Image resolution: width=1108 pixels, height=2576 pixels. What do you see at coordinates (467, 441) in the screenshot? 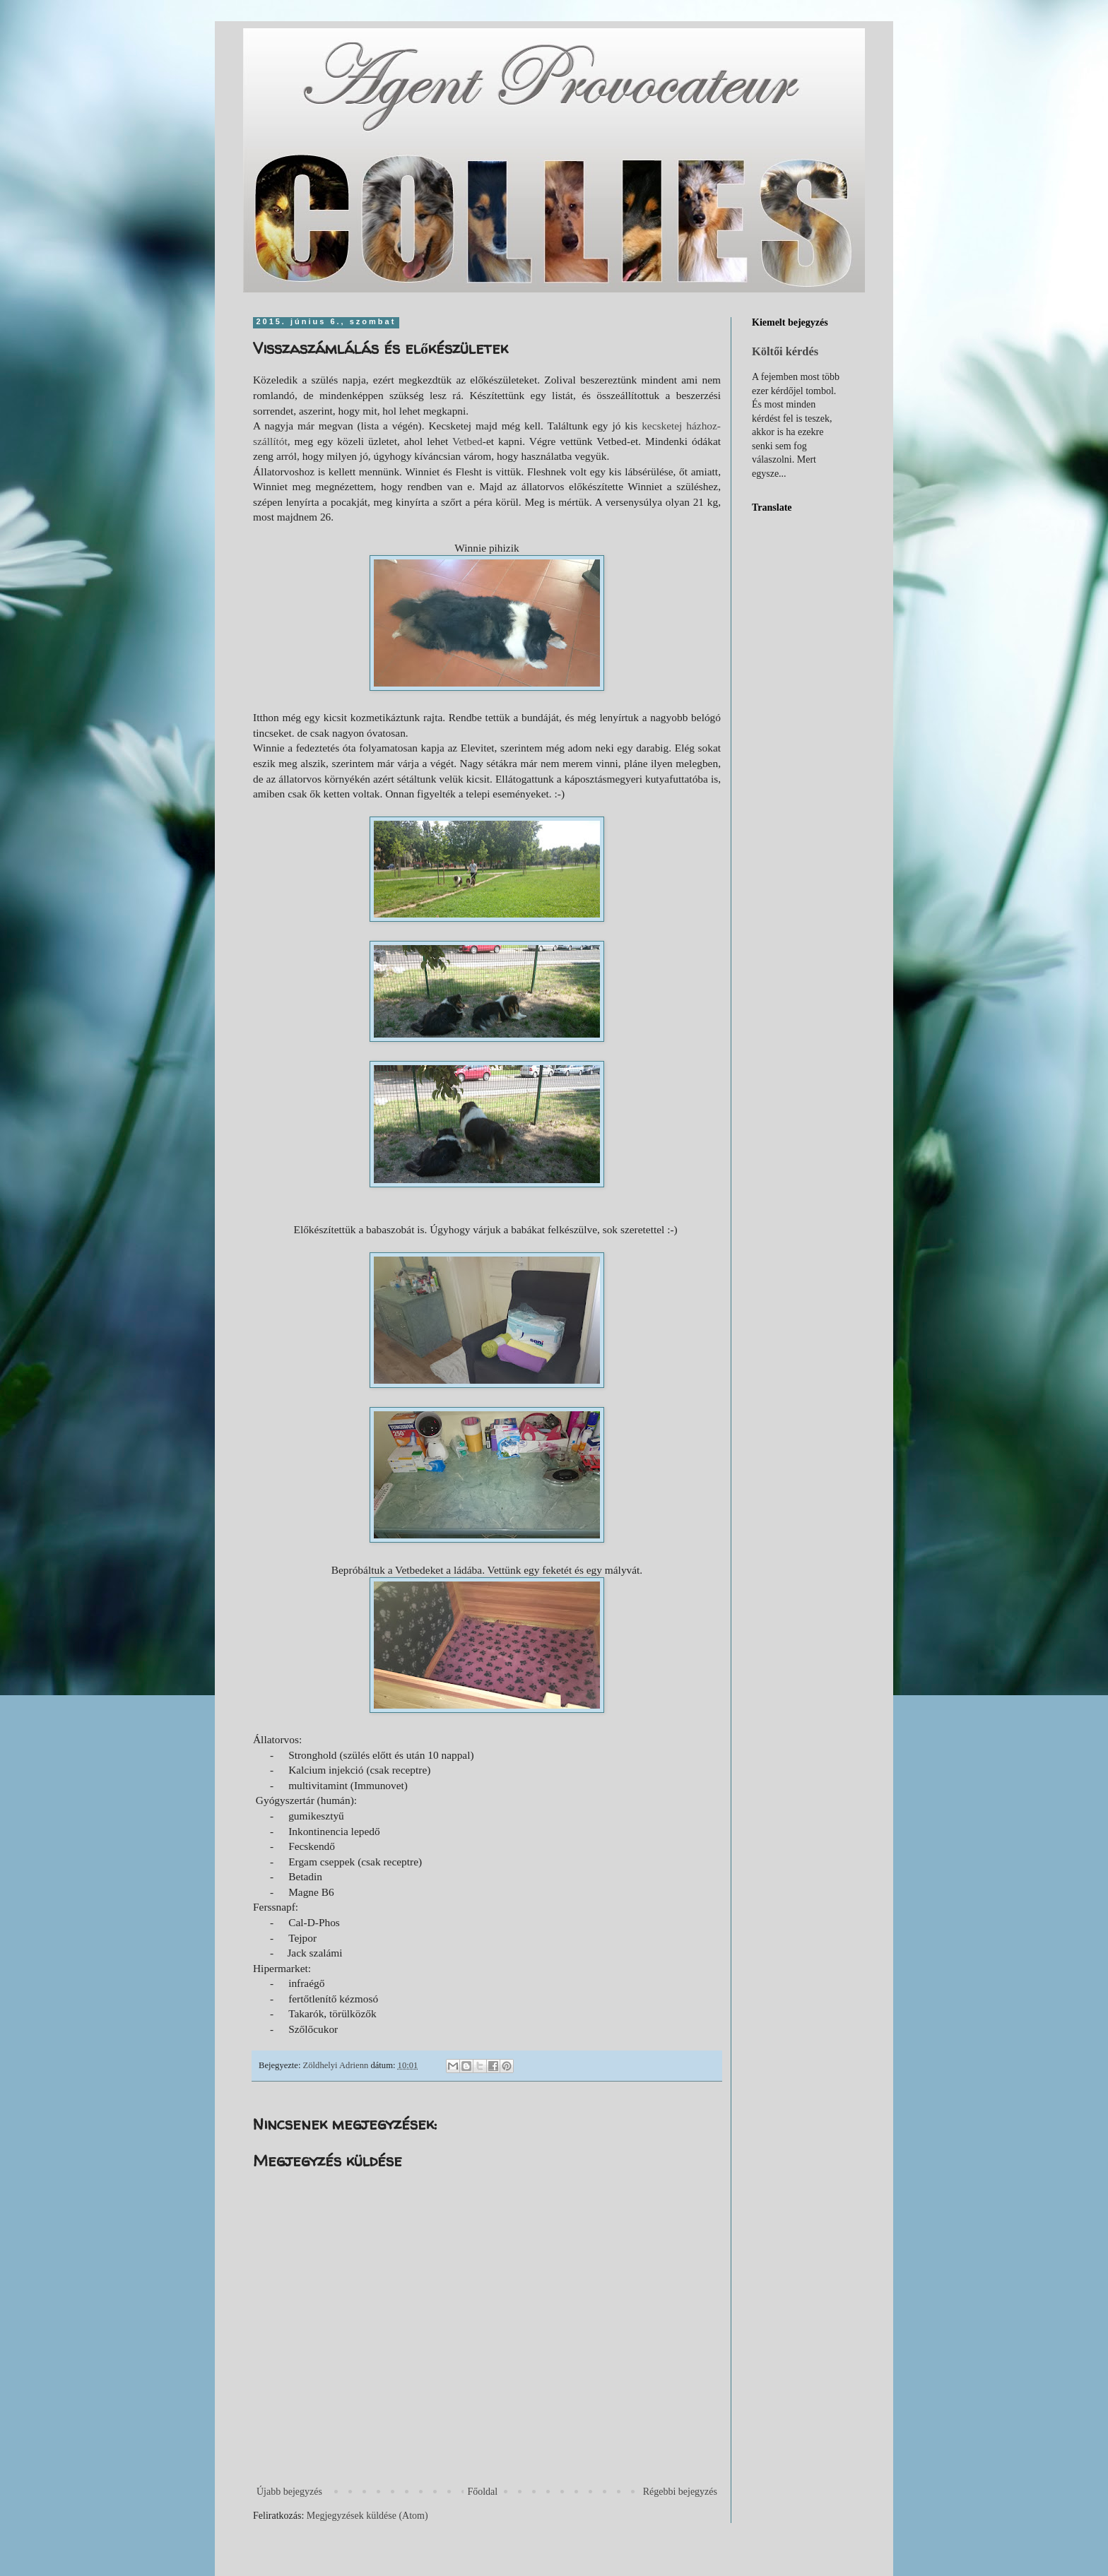
I see `Vetbed` at bounding box center [467, 441].